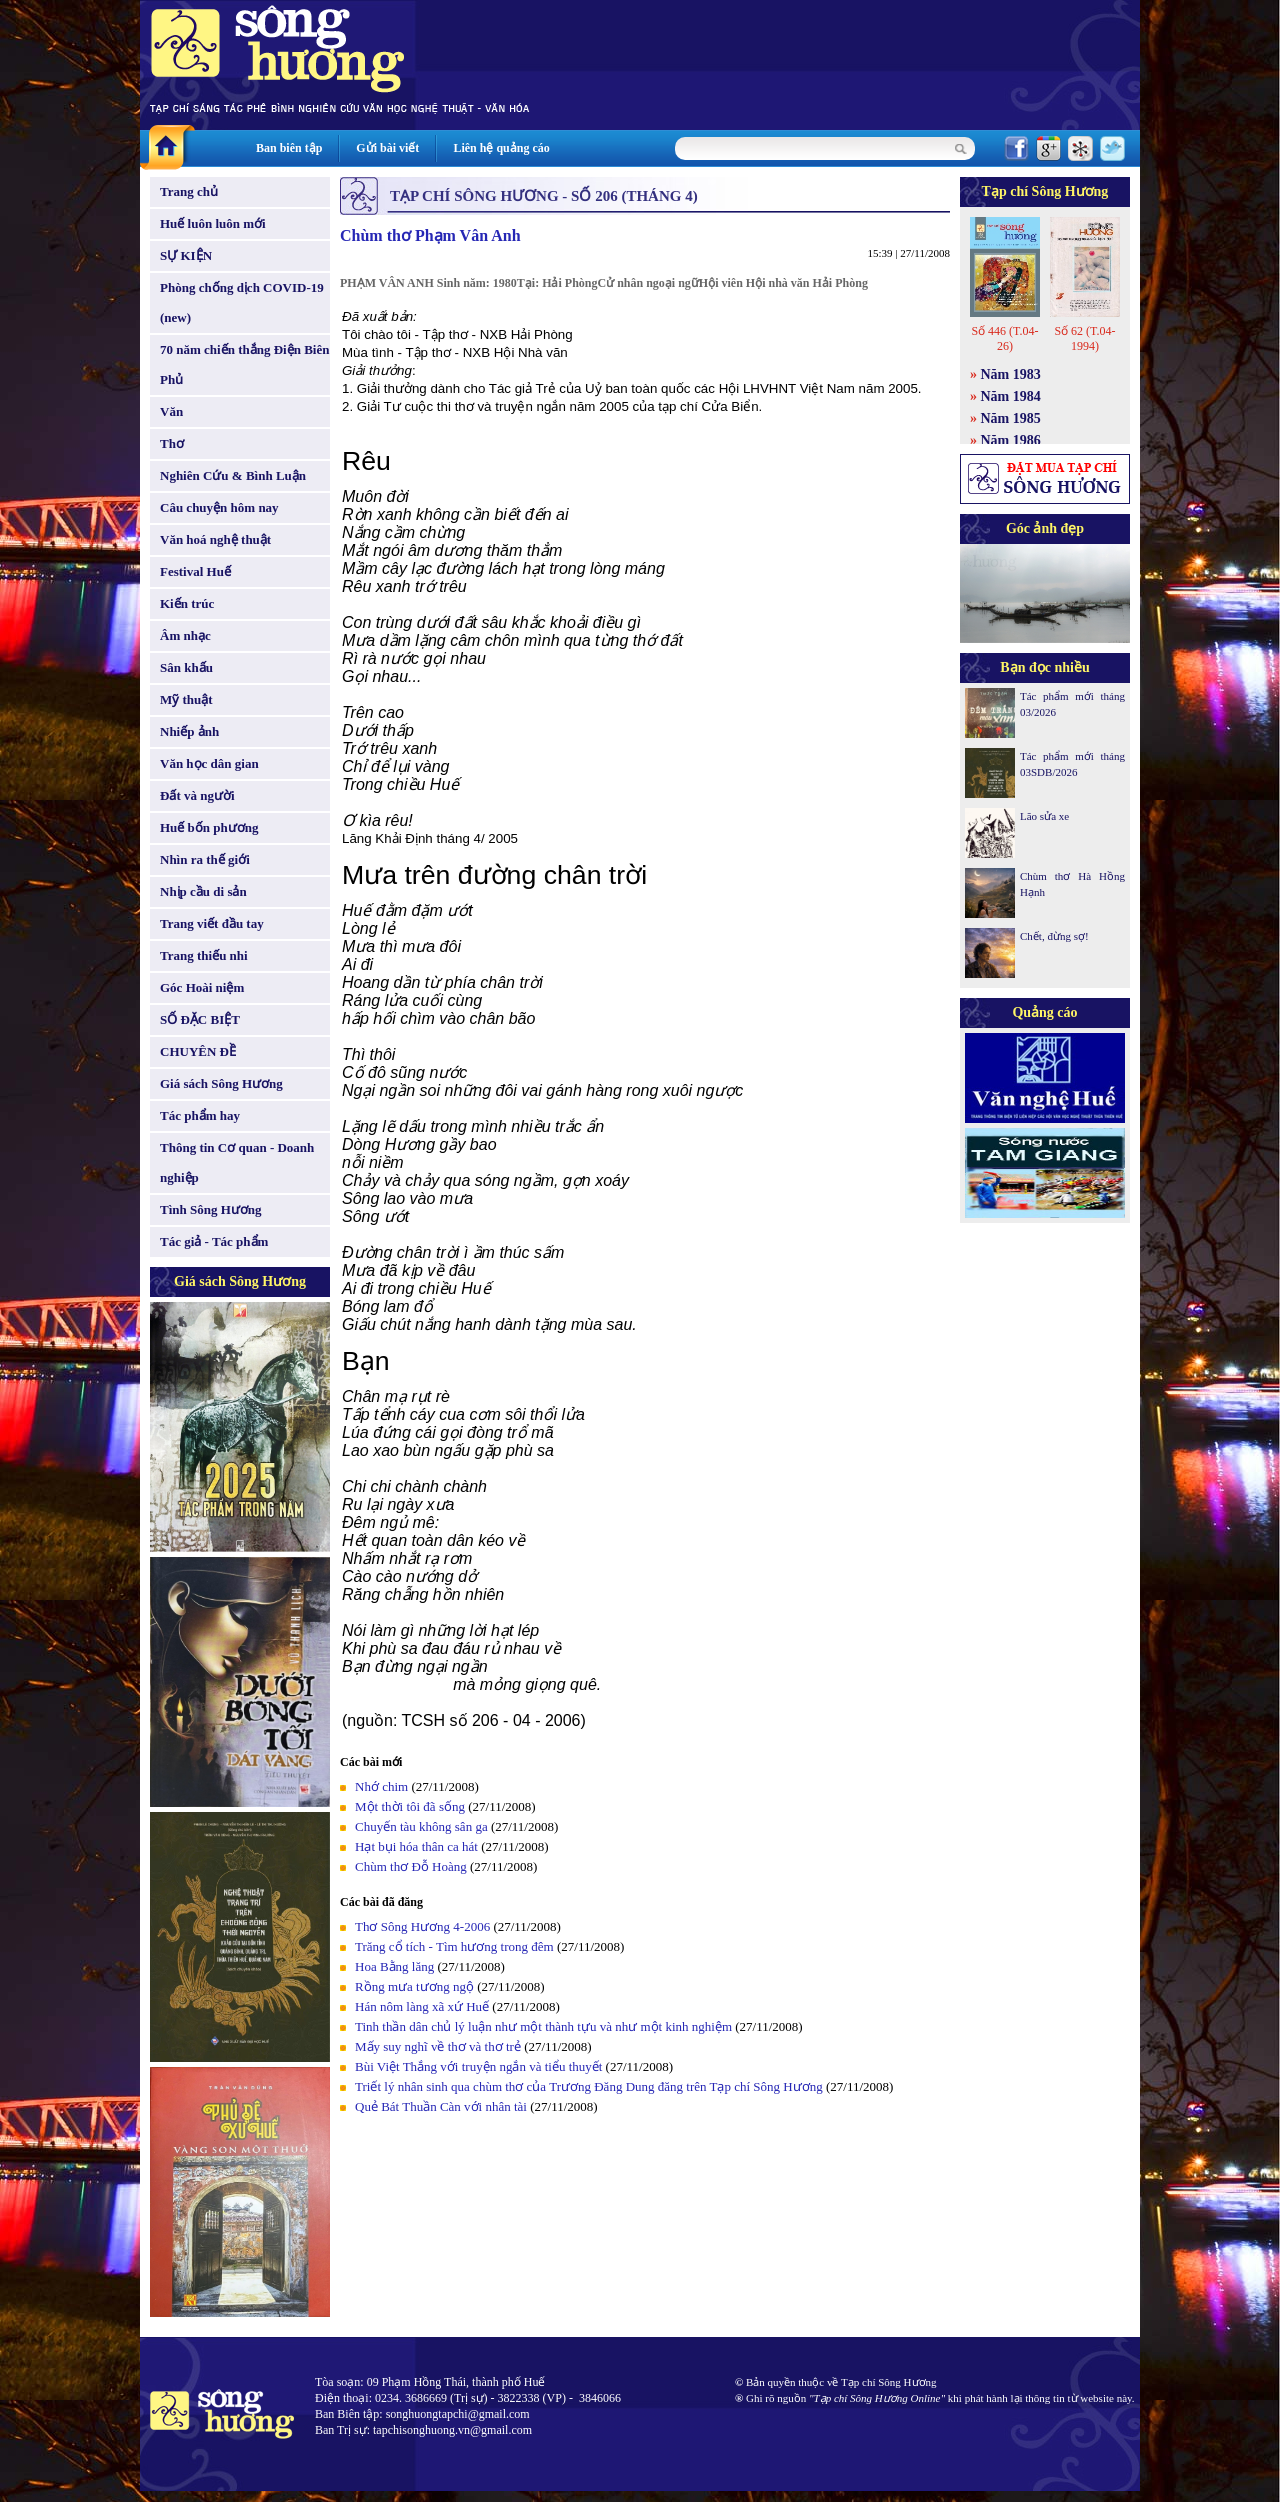  I want to click on Trang chủ, so click(189, 191).